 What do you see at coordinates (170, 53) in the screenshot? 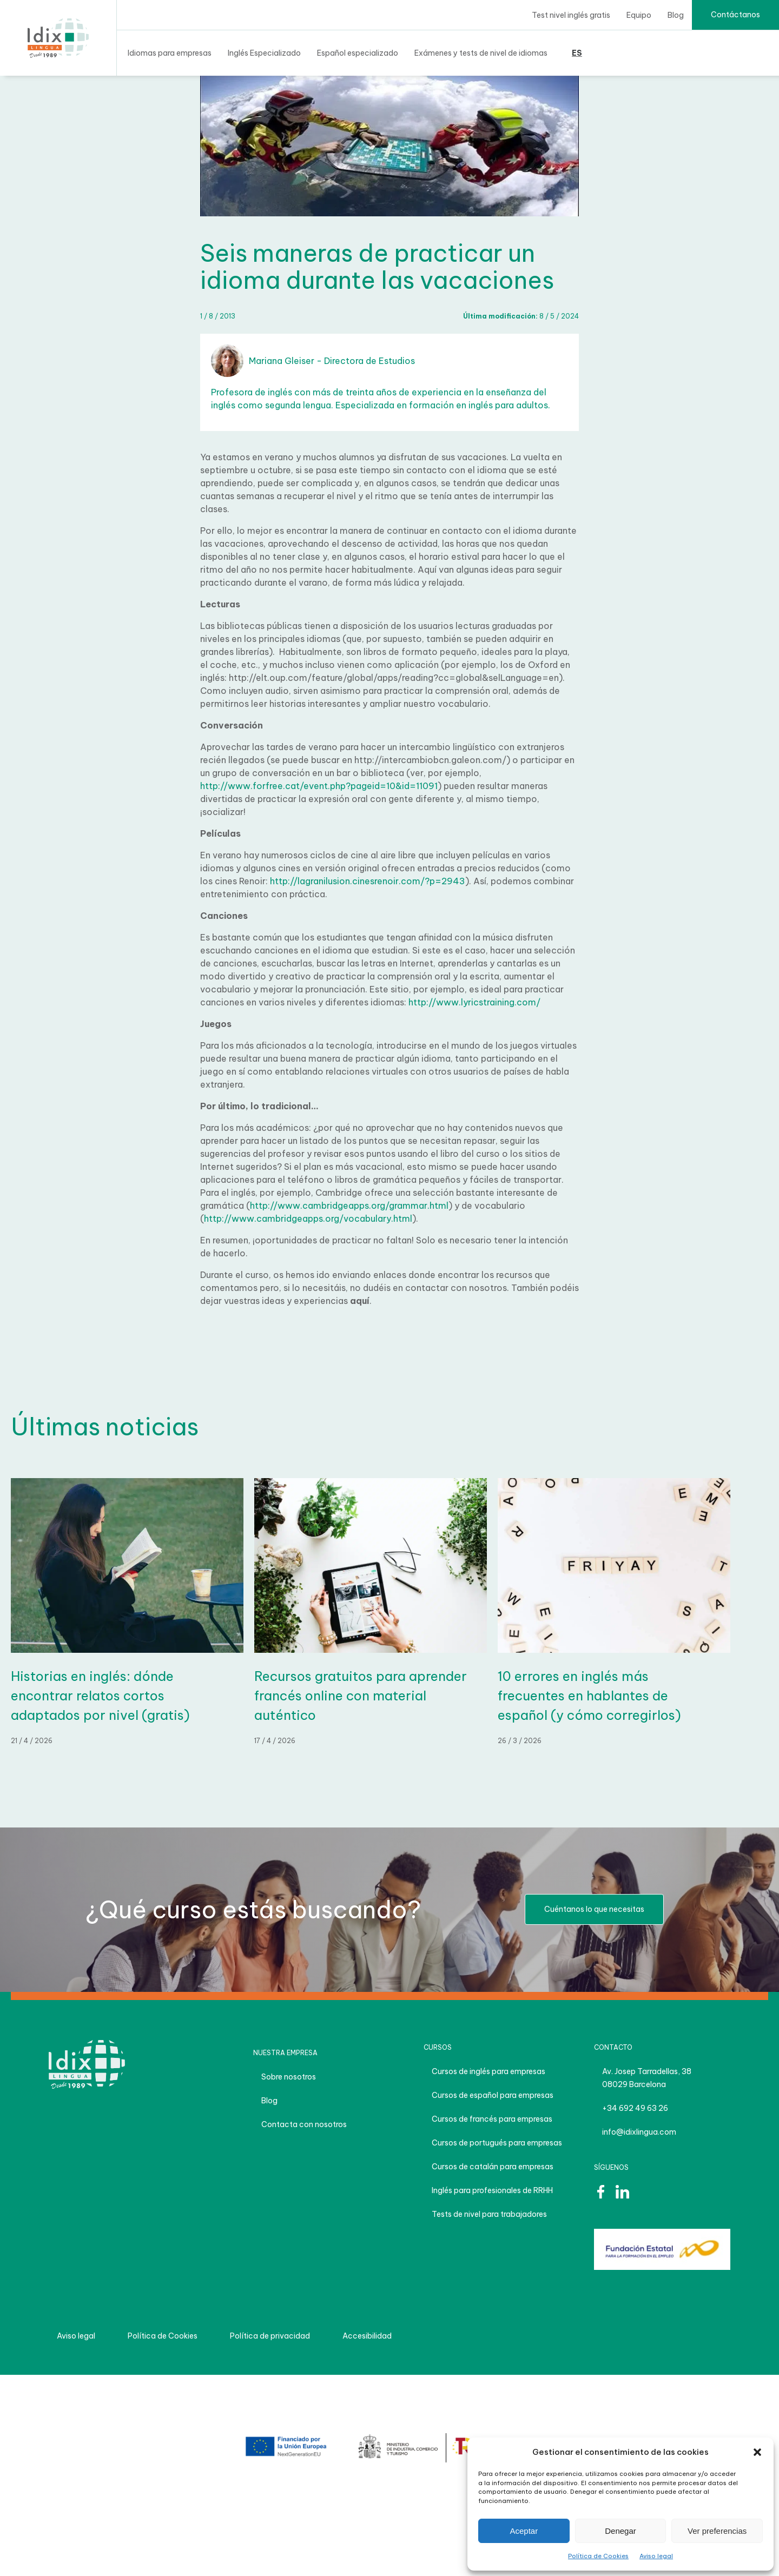
I see `Idiomas para empresas` at bounding box center [170, 53].